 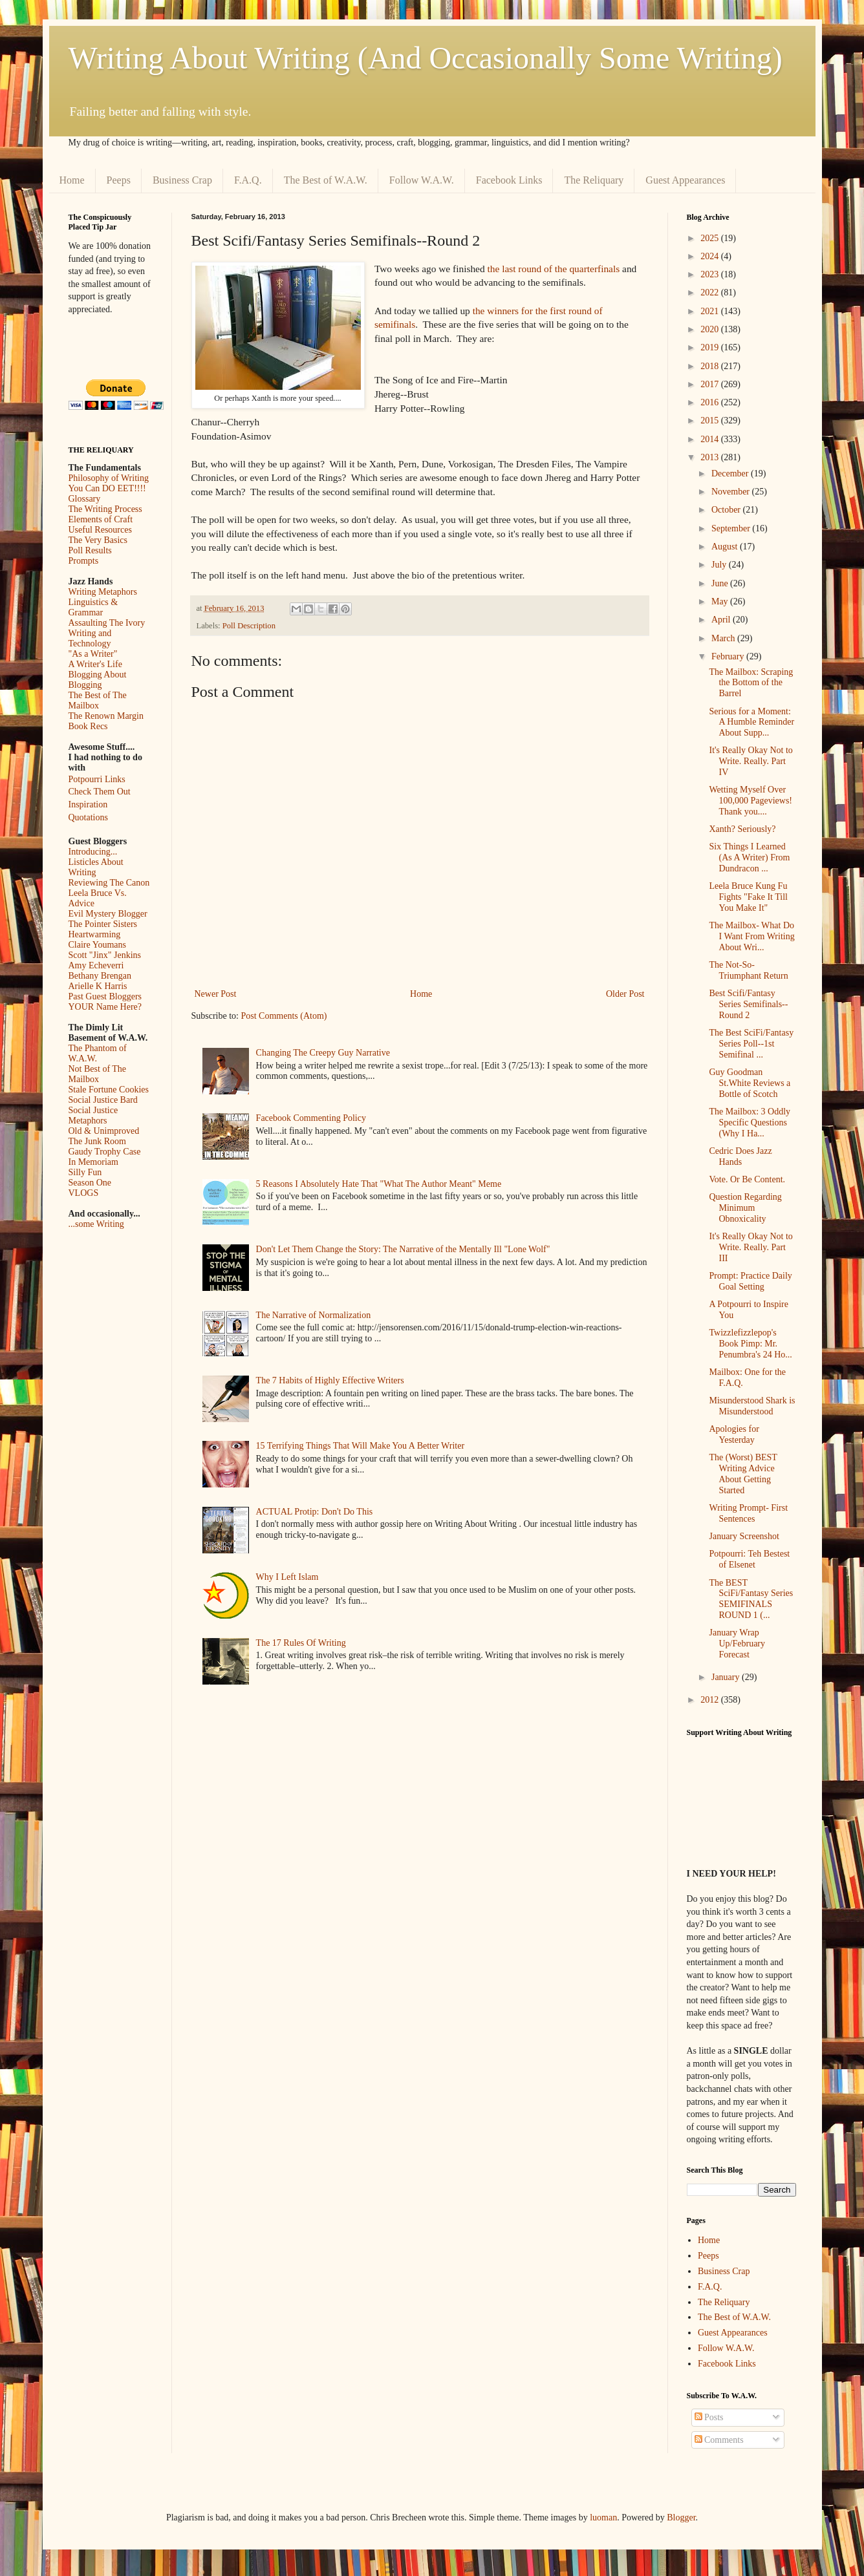 I want to click on December, so click(x=731, y=473).